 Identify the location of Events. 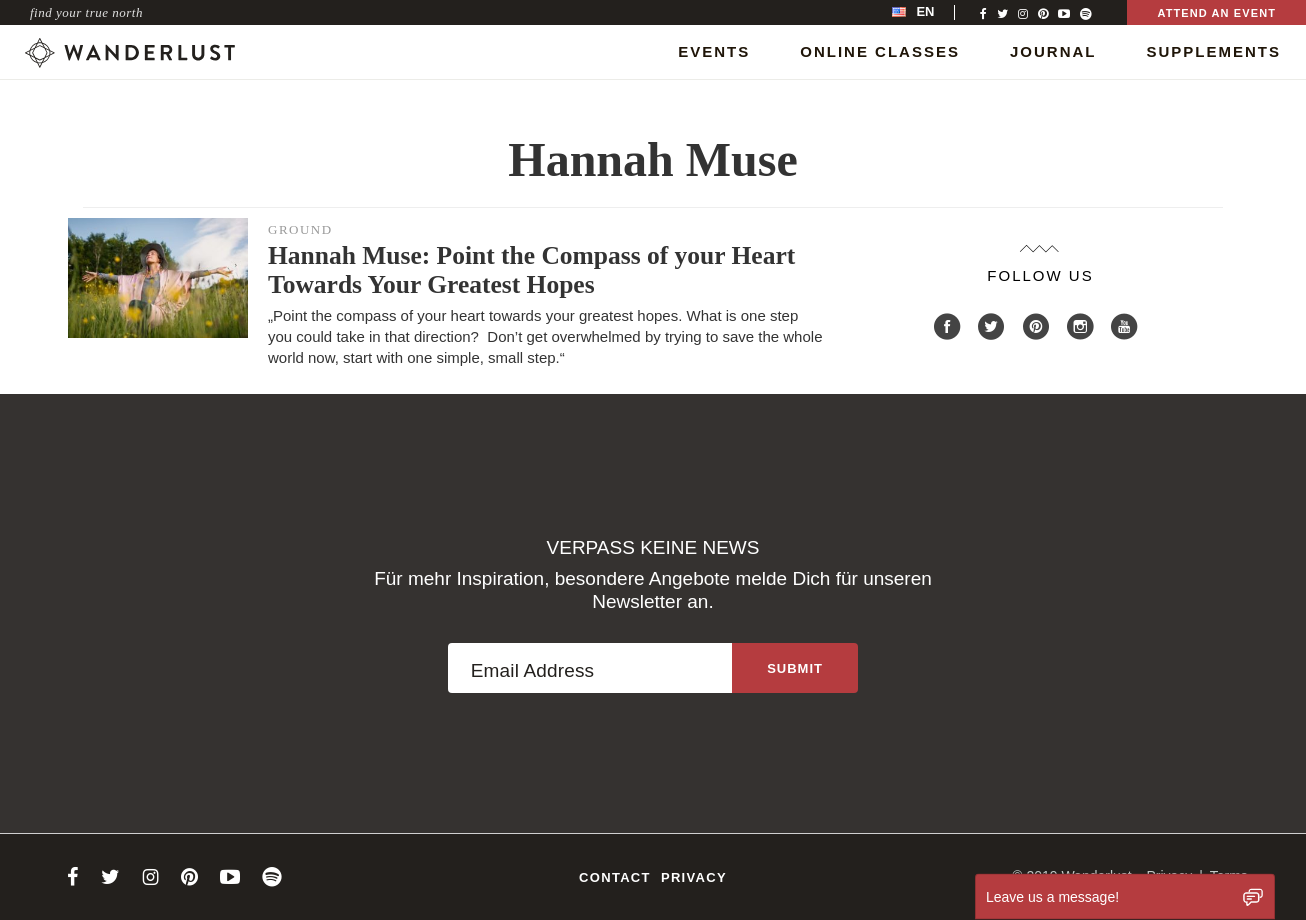
(714, 51).